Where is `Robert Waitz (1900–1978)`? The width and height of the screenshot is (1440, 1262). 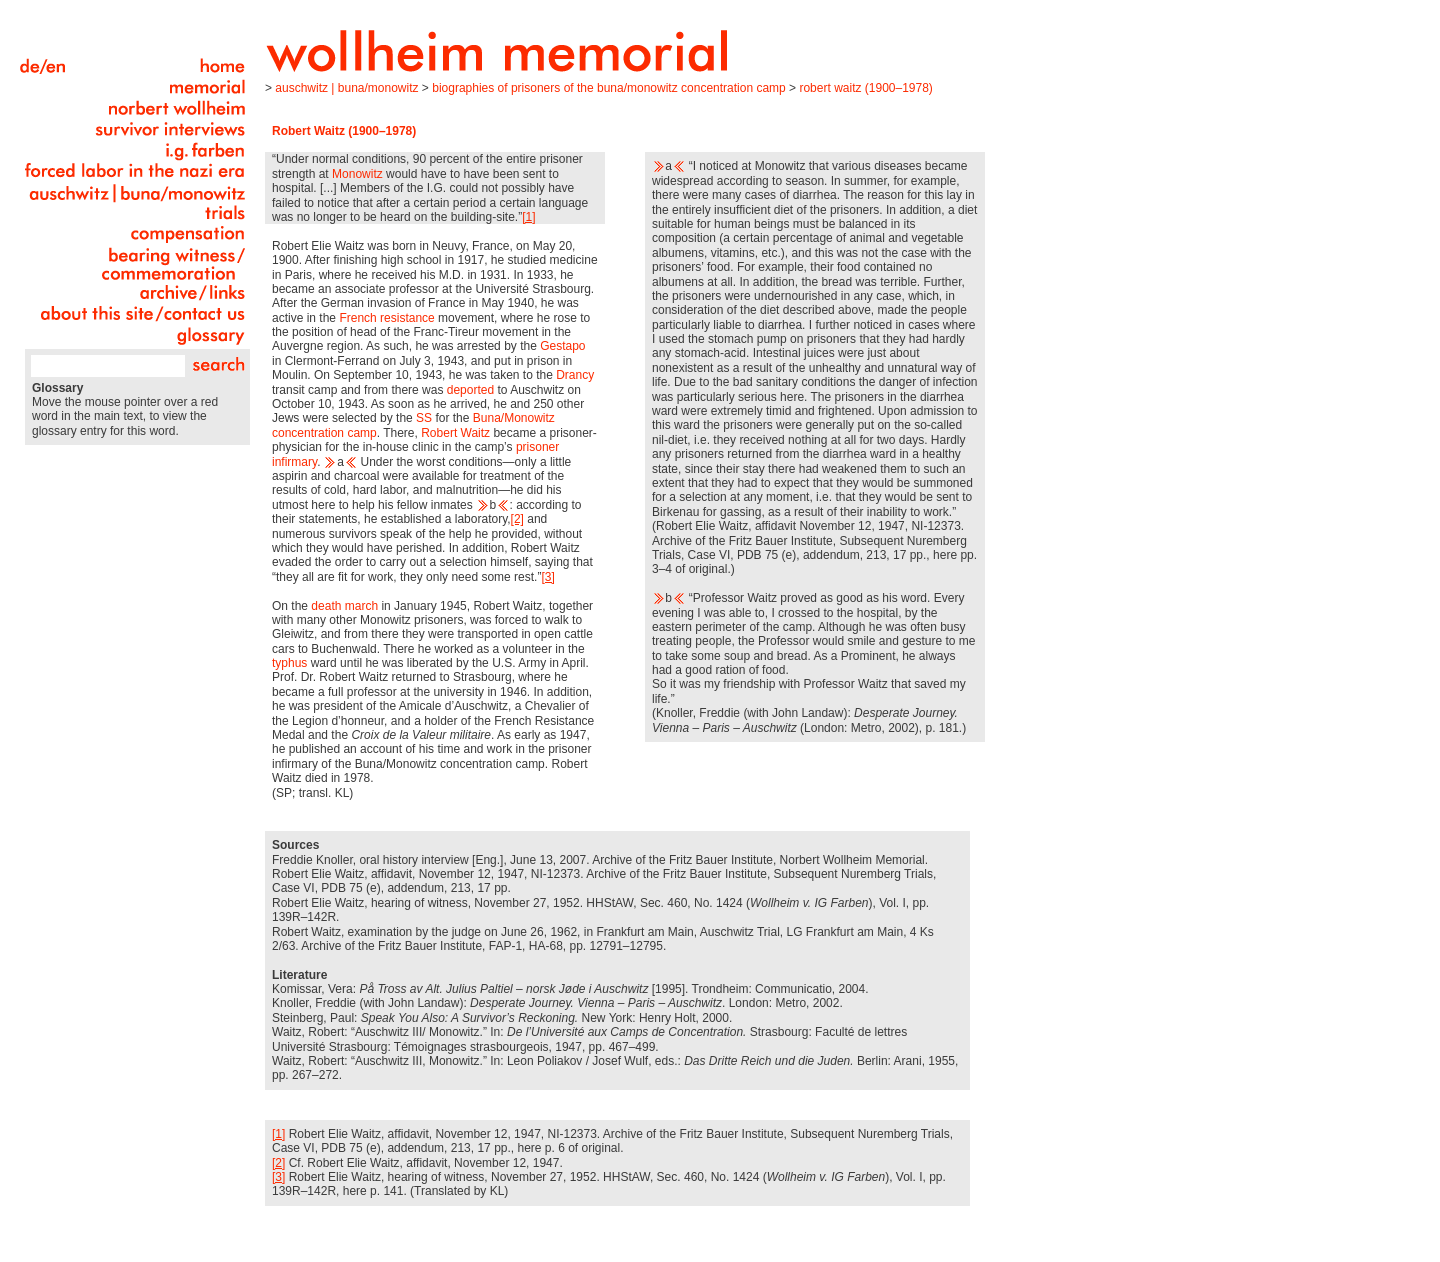 Robert Waitz (1900–1978) is located at coordinates (865, 88).